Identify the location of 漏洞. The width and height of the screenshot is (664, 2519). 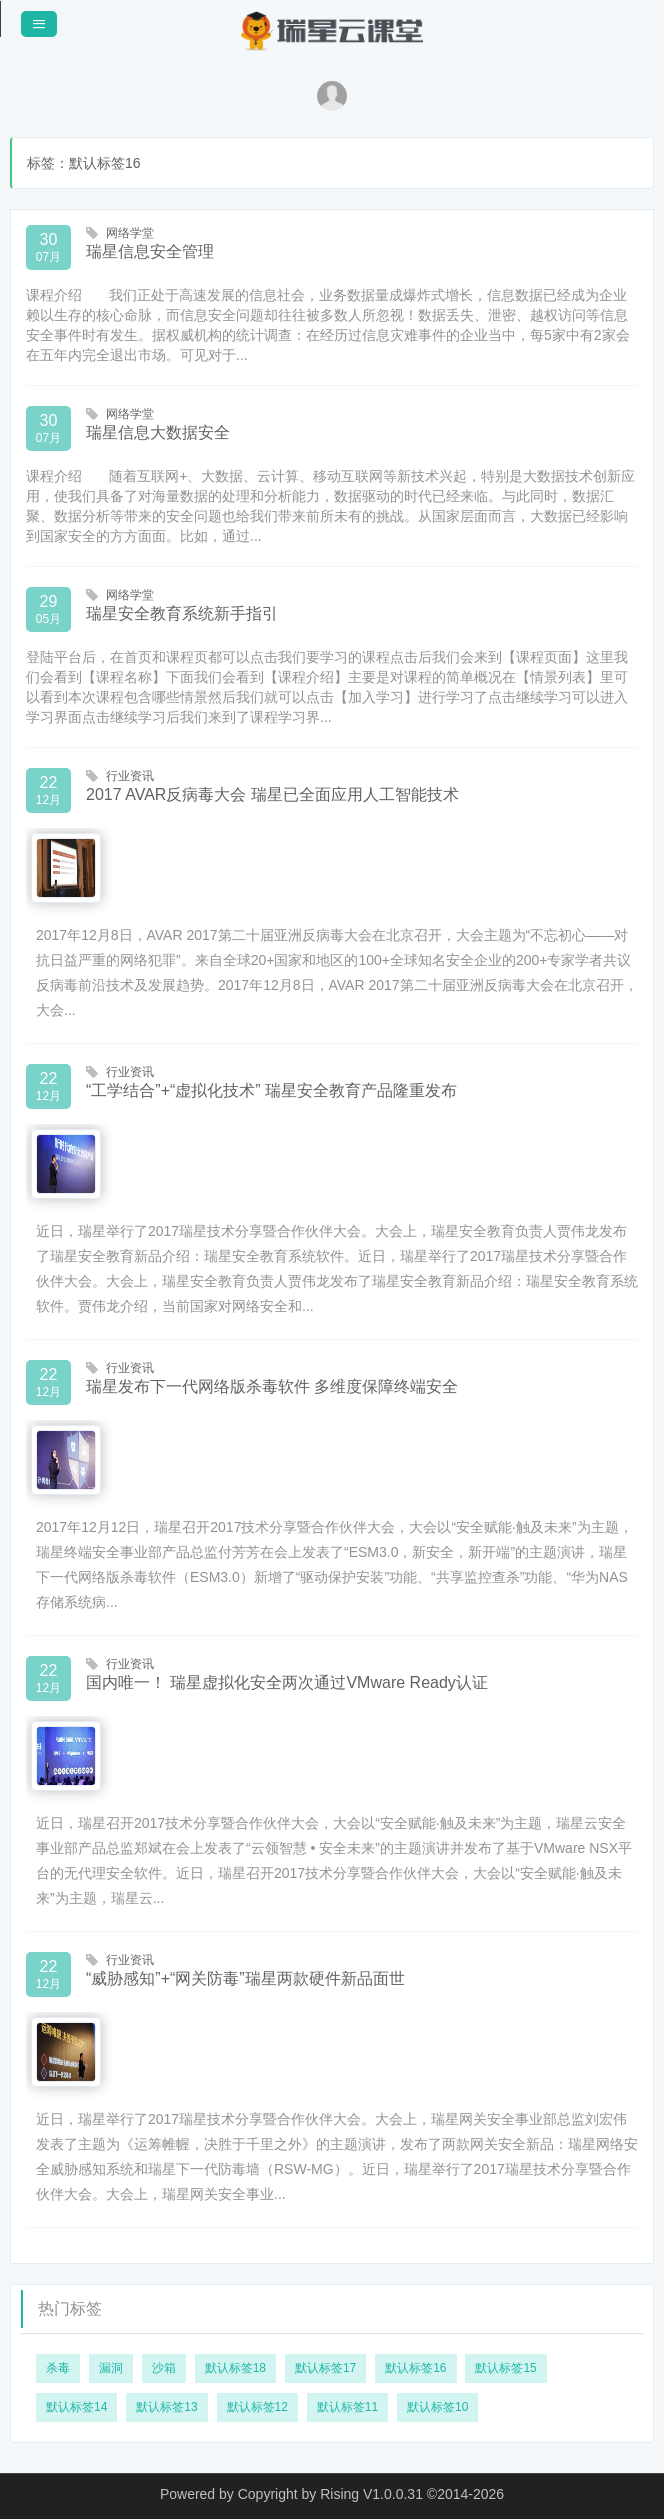
(111, 2368).